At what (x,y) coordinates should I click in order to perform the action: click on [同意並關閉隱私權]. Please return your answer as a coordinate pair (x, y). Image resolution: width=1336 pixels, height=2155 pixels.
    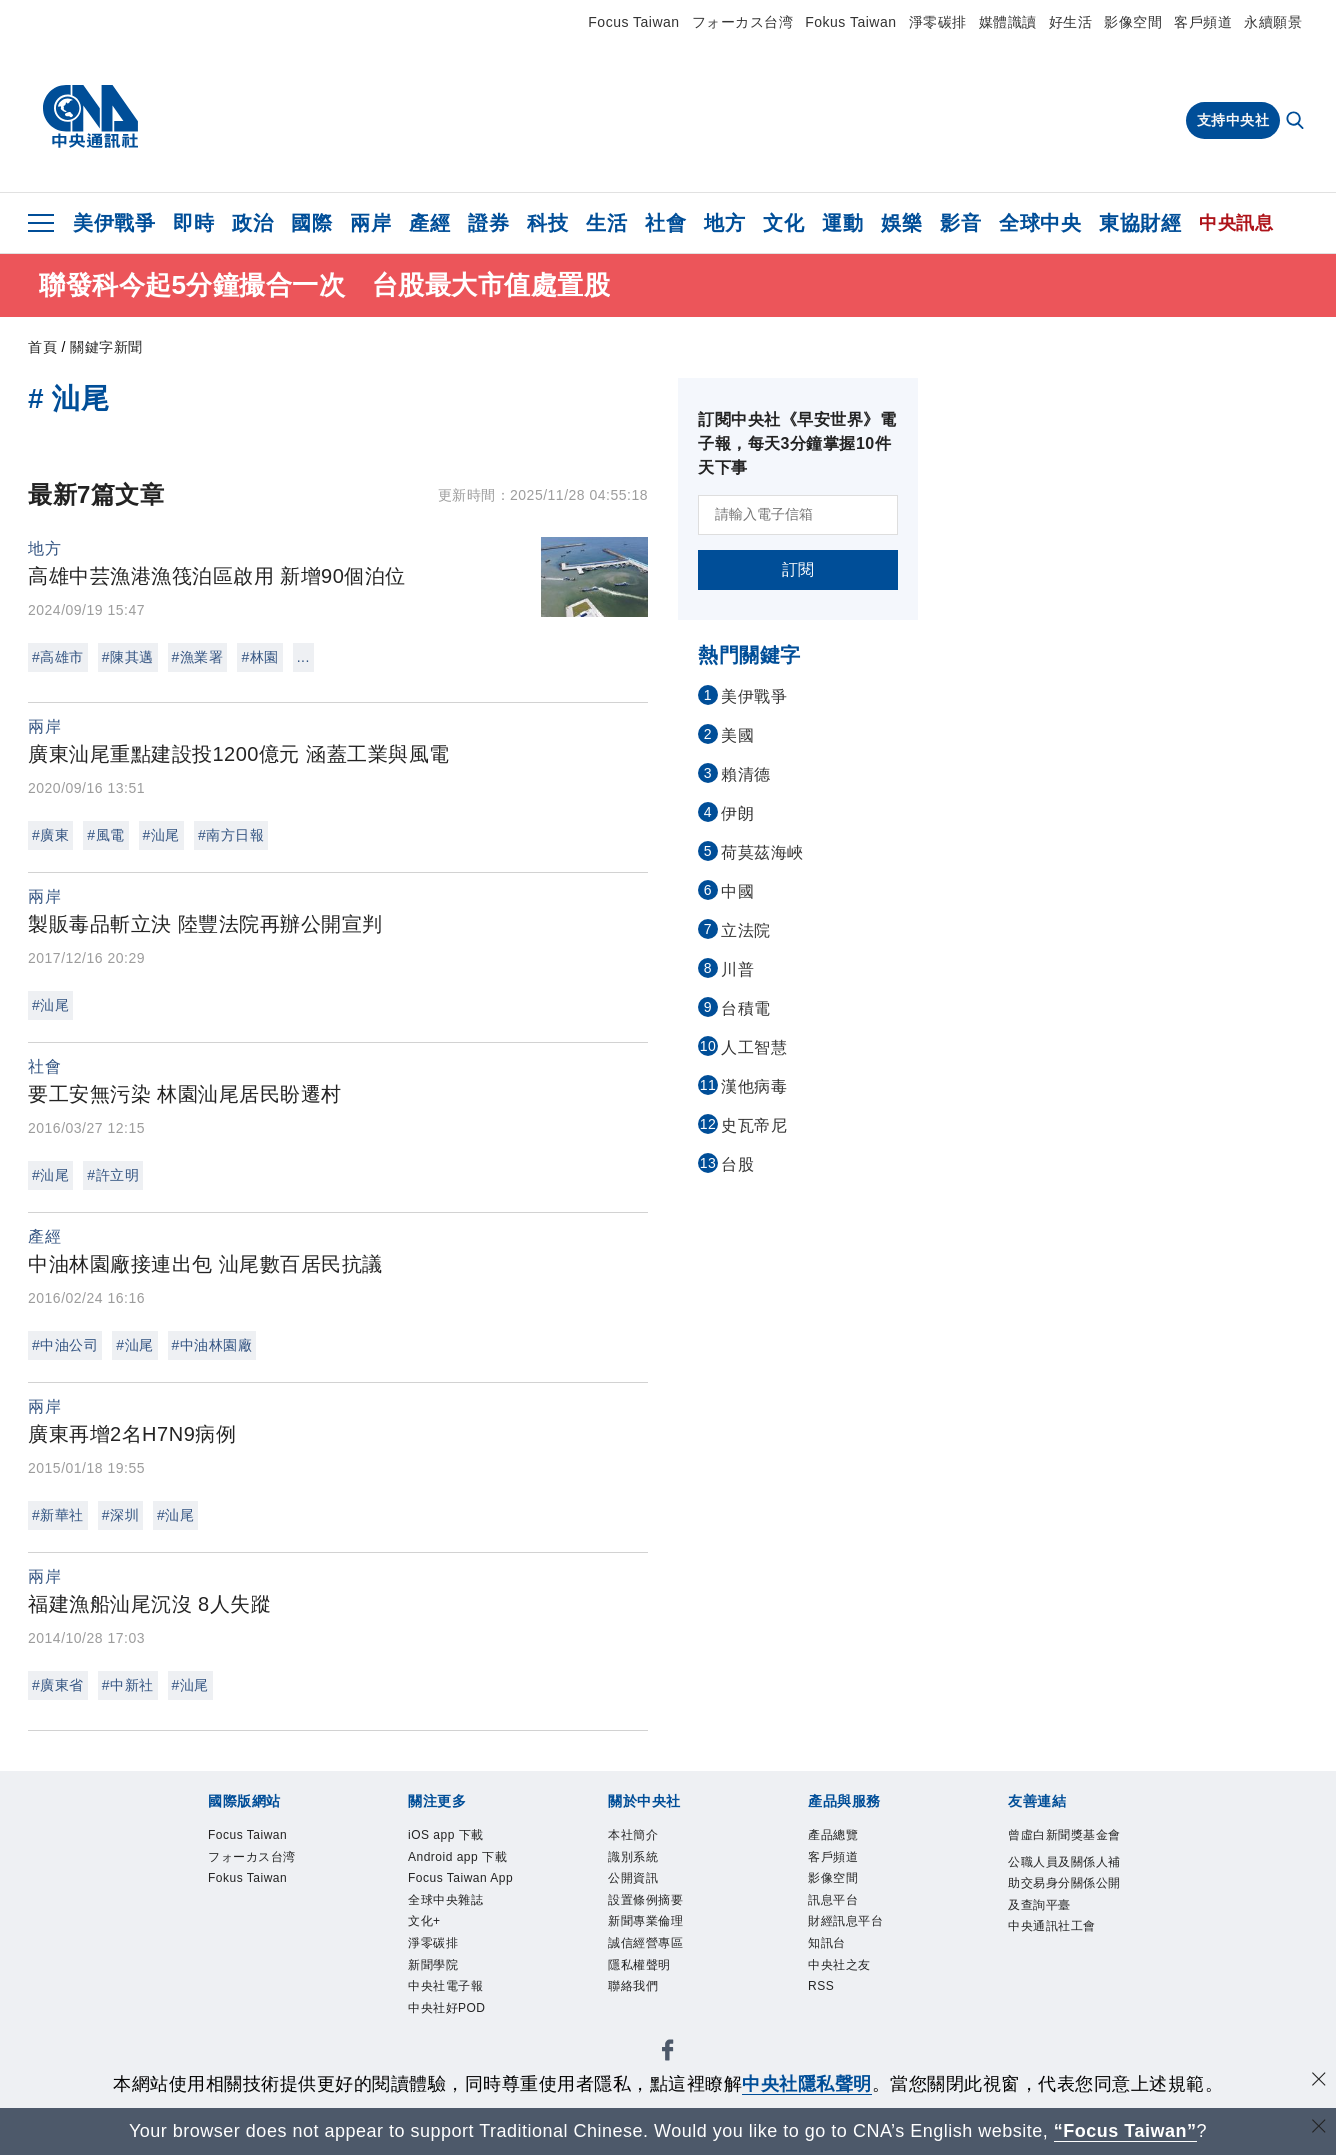
    Looking at the image, I should click on (1319, 2081).